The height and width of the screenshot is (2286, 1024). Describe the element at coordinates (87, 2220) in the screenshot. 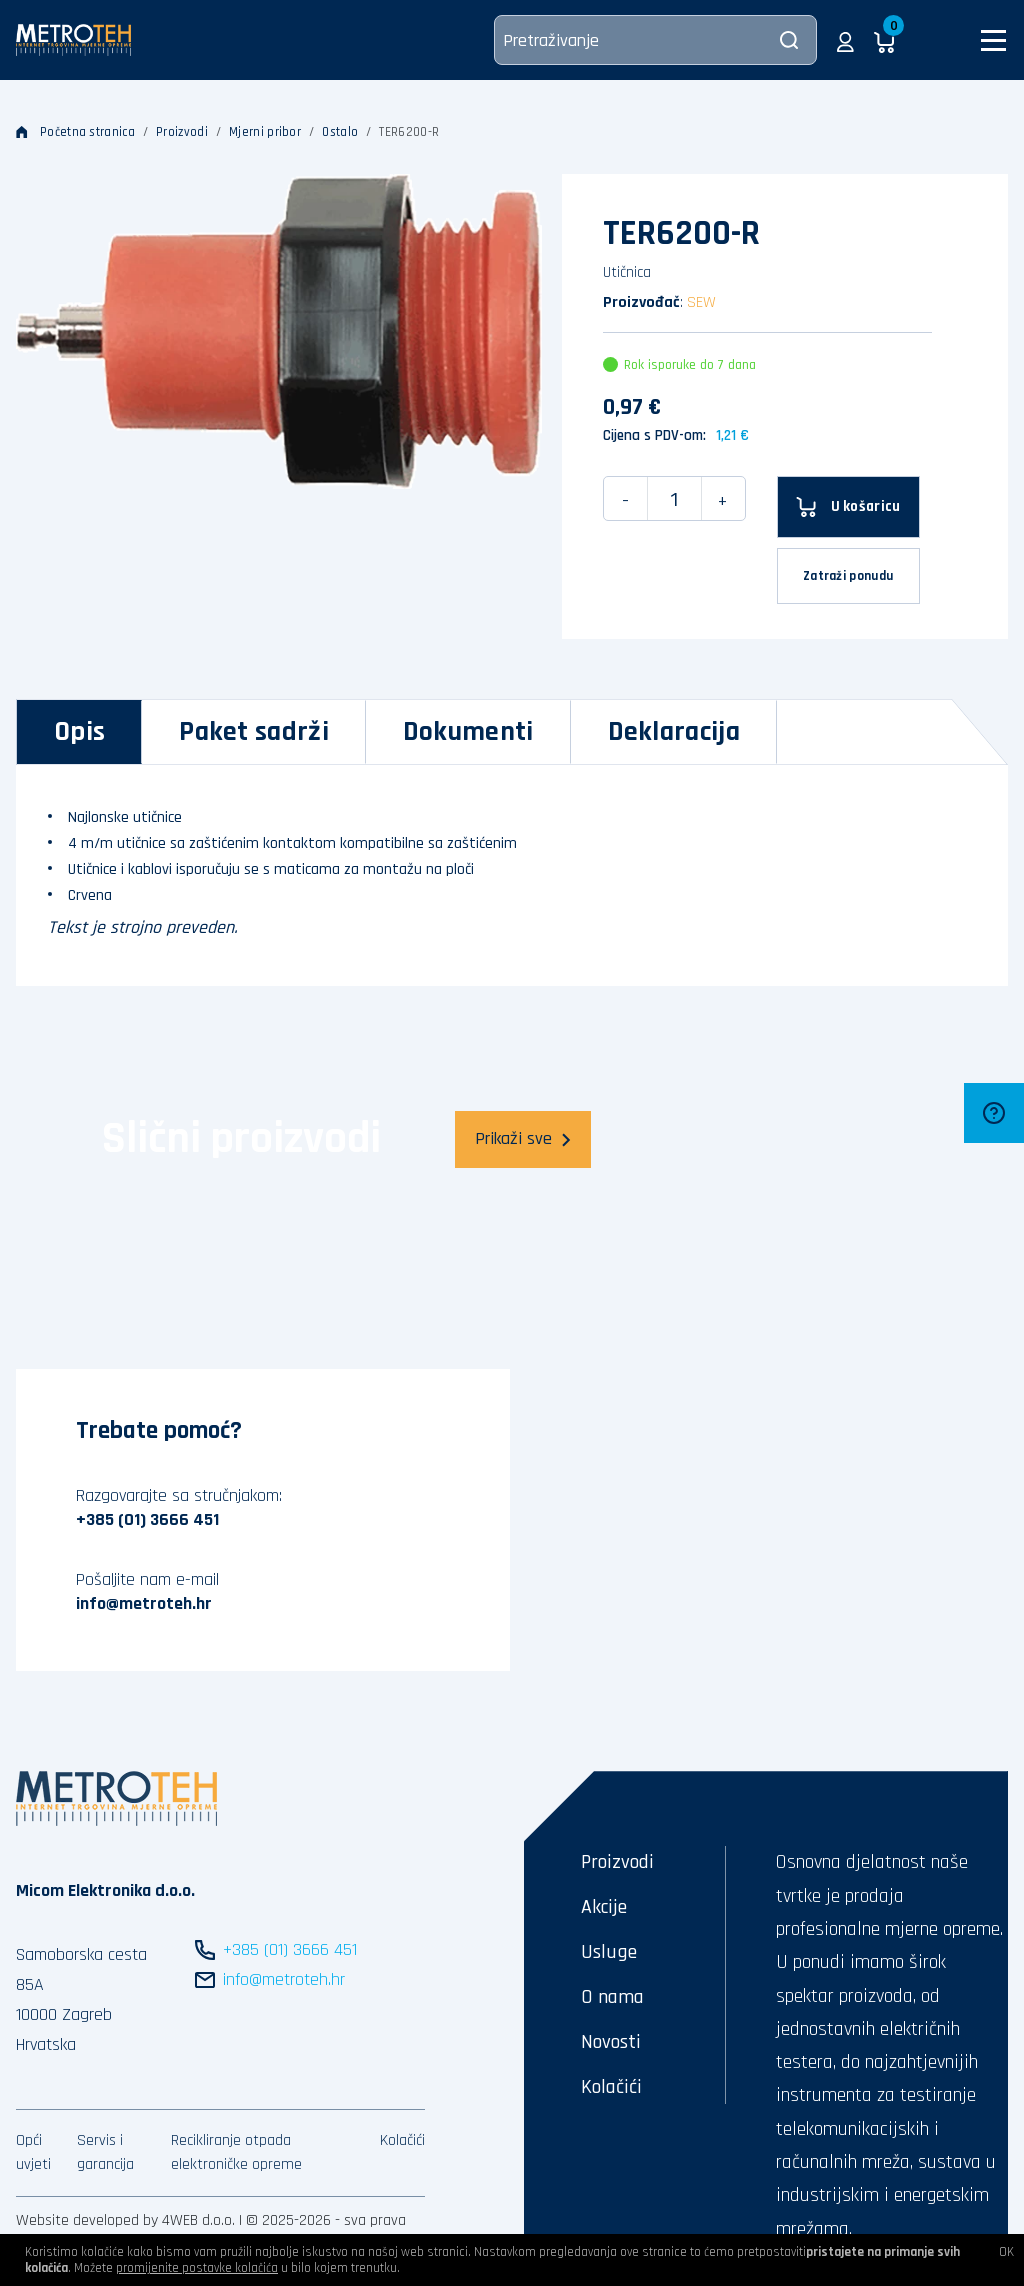

I see `Website developed by` at that location.